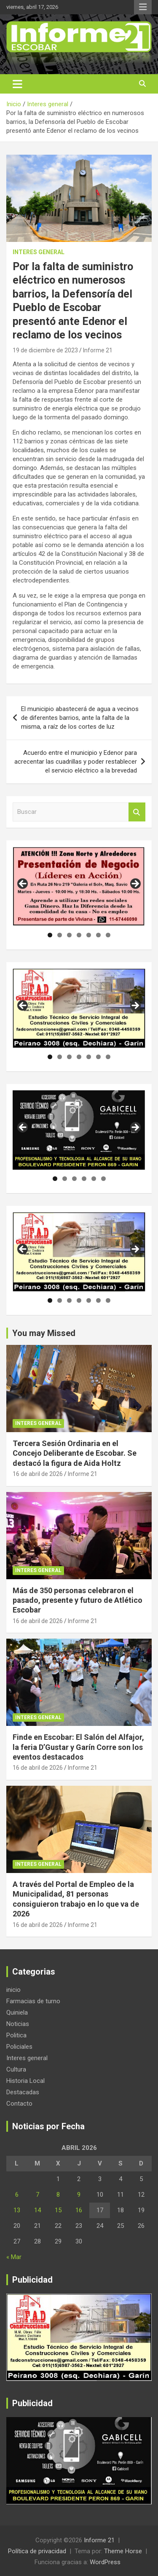  What do you see at coordinates (37, 2194) in the screenshot?
I see `7 [Entradas publicadas el 7 de April de 2026]` at bounding box center [37, 2194].